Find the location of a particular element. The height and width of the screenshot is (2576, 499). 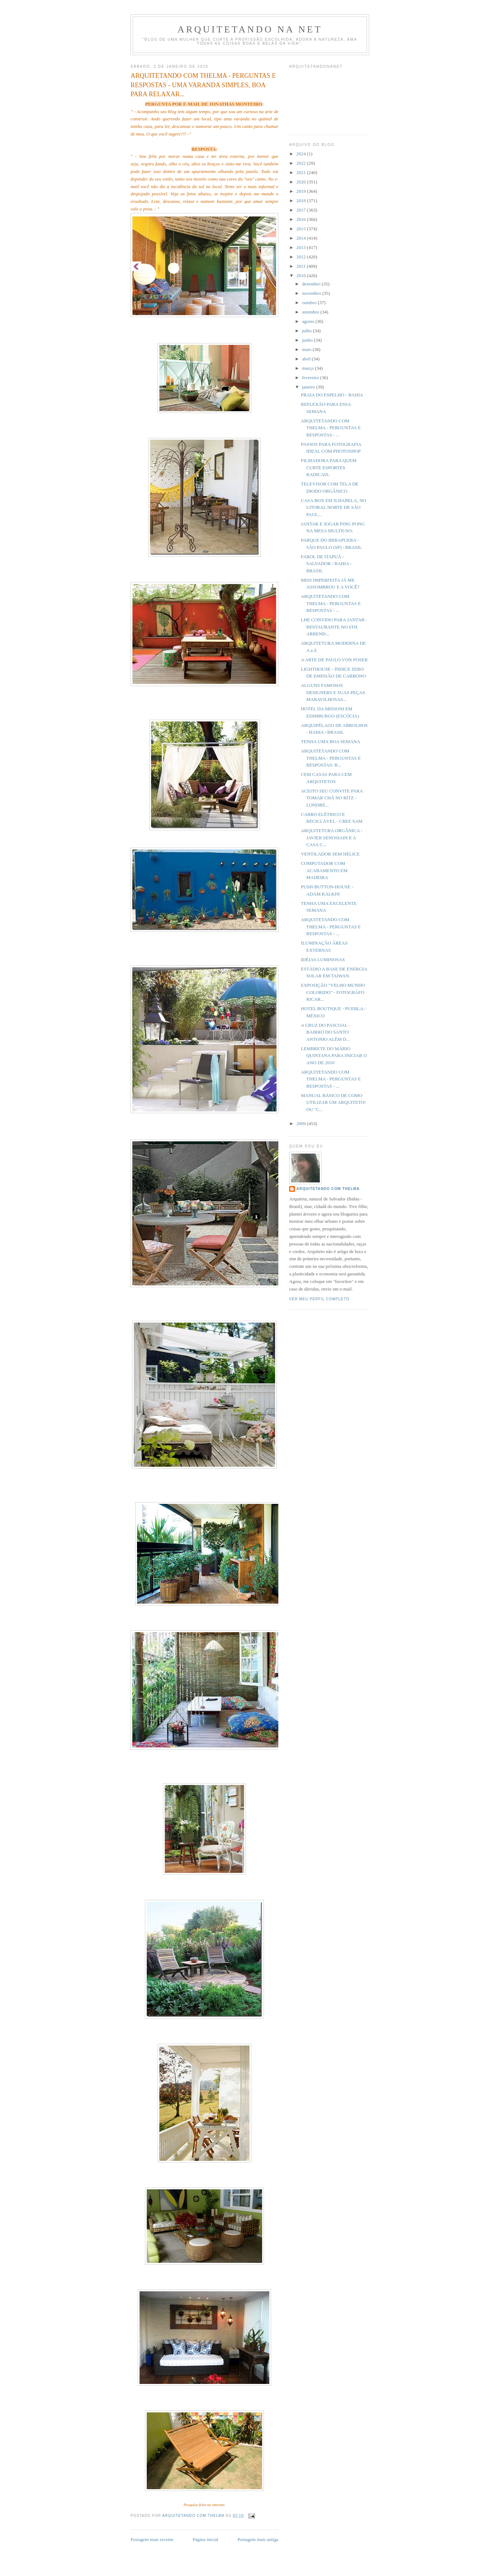

2017 is located at coordinates (301, 210).